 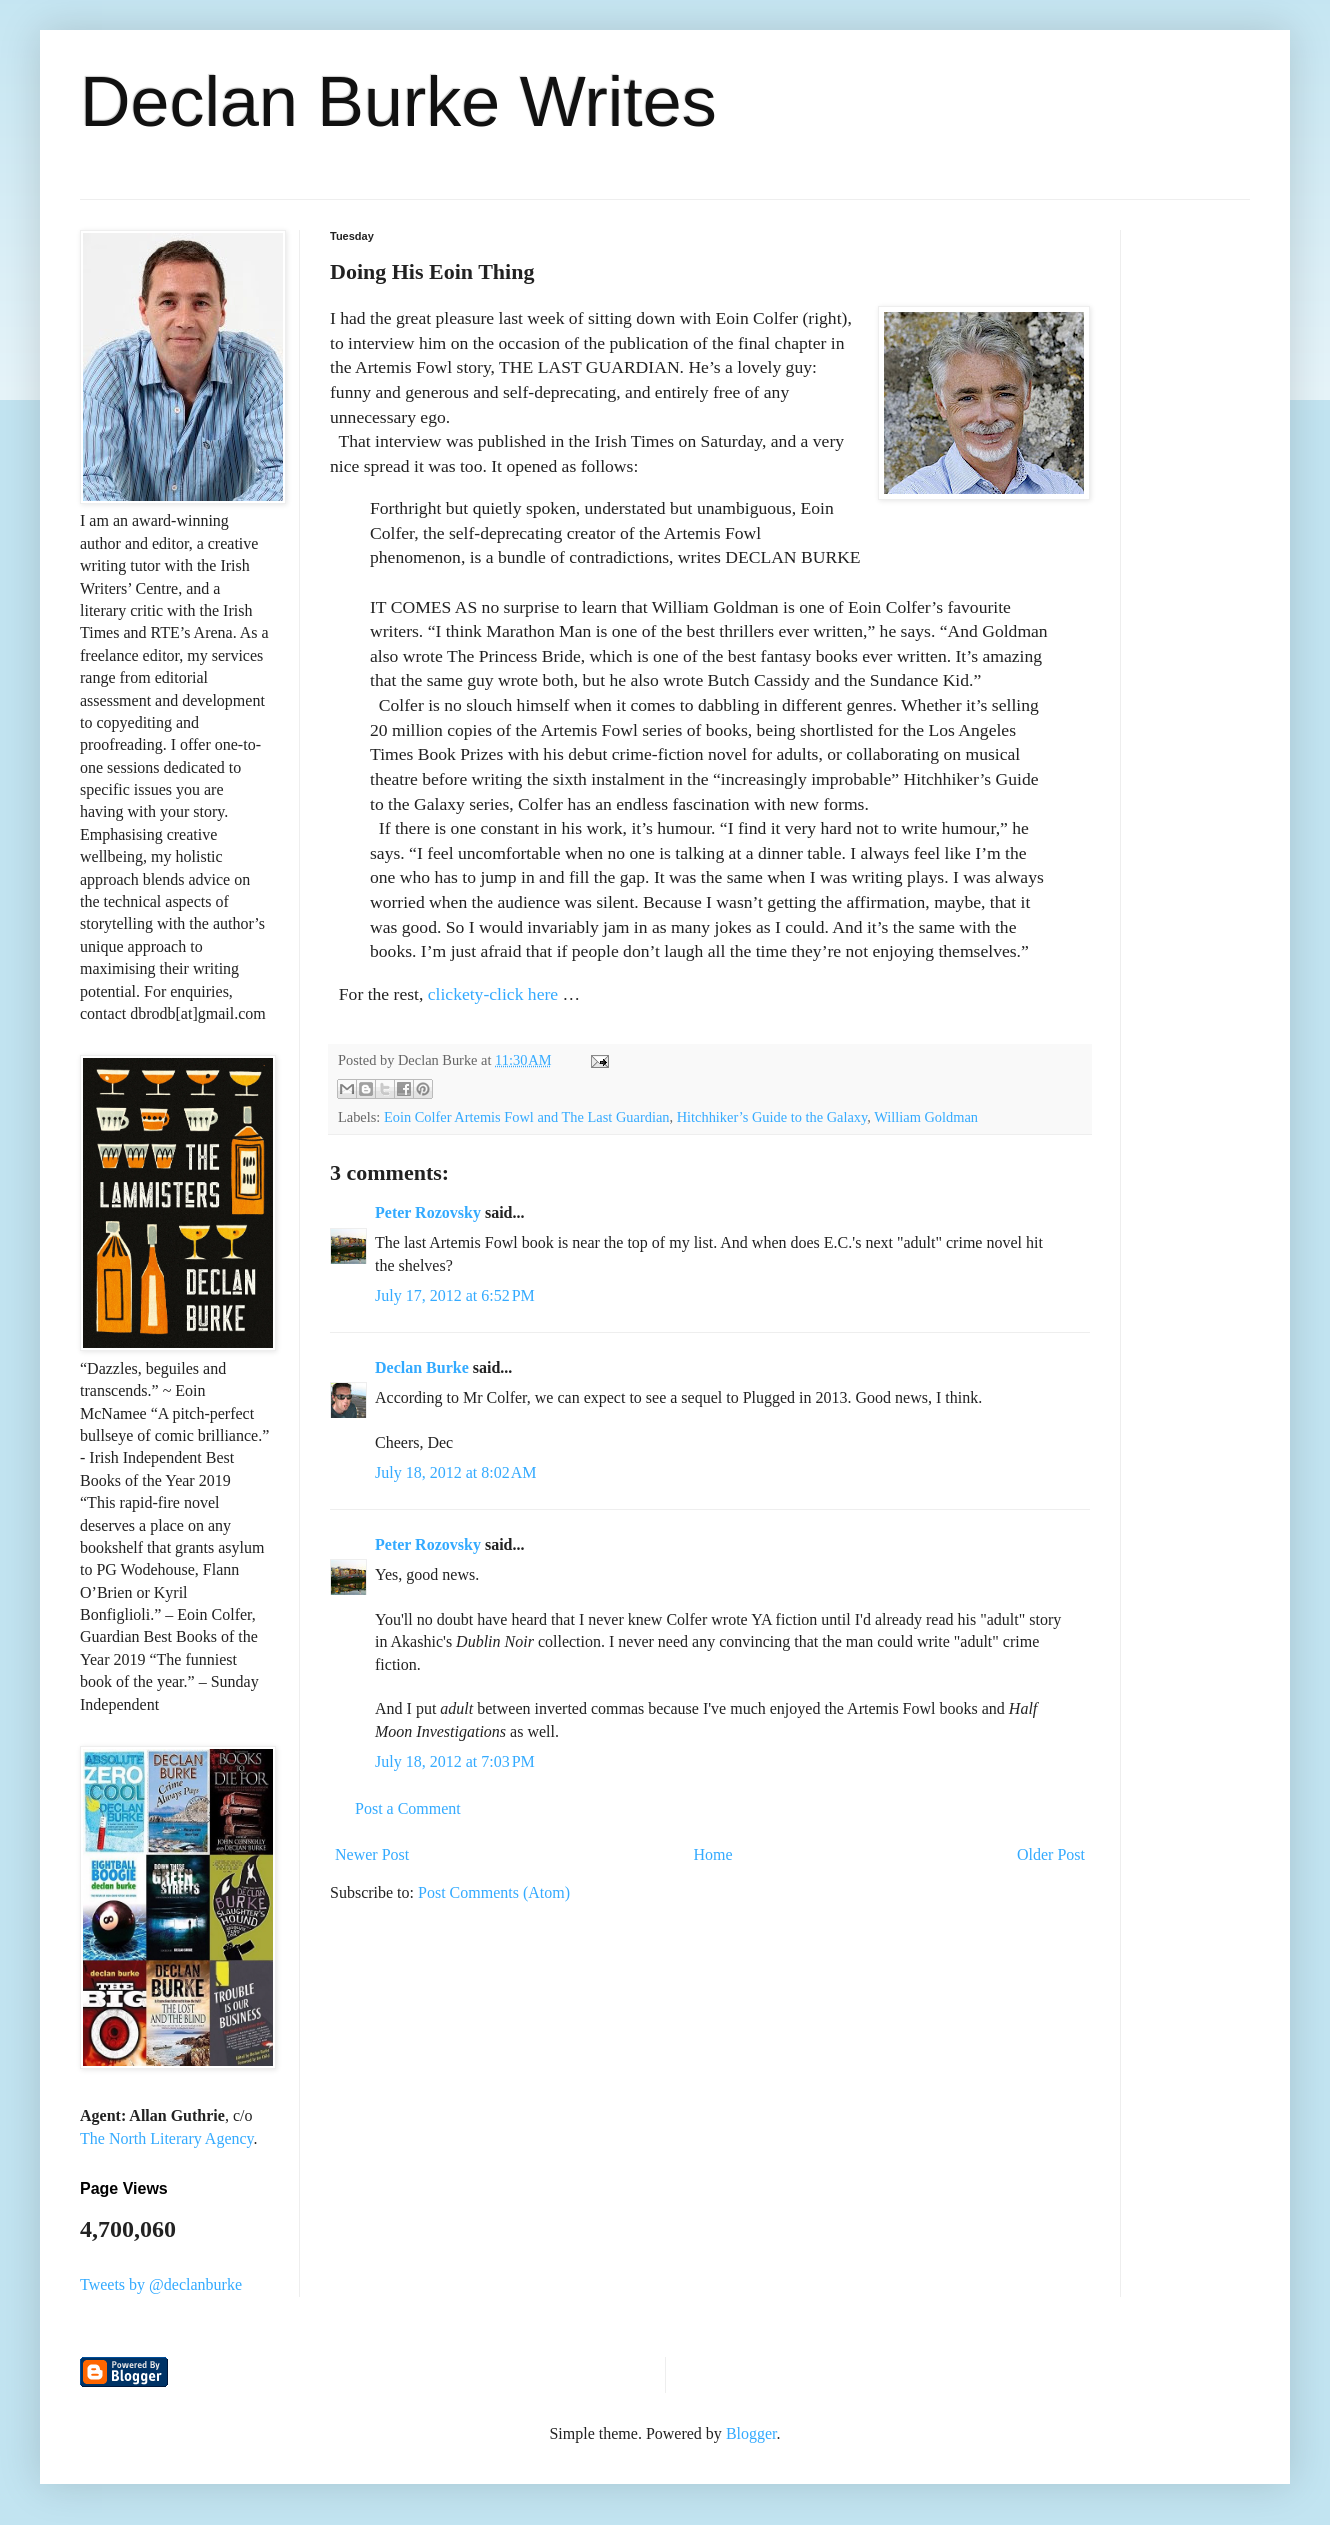 I want to click on William Goldman, so click(x=926, y=1117).